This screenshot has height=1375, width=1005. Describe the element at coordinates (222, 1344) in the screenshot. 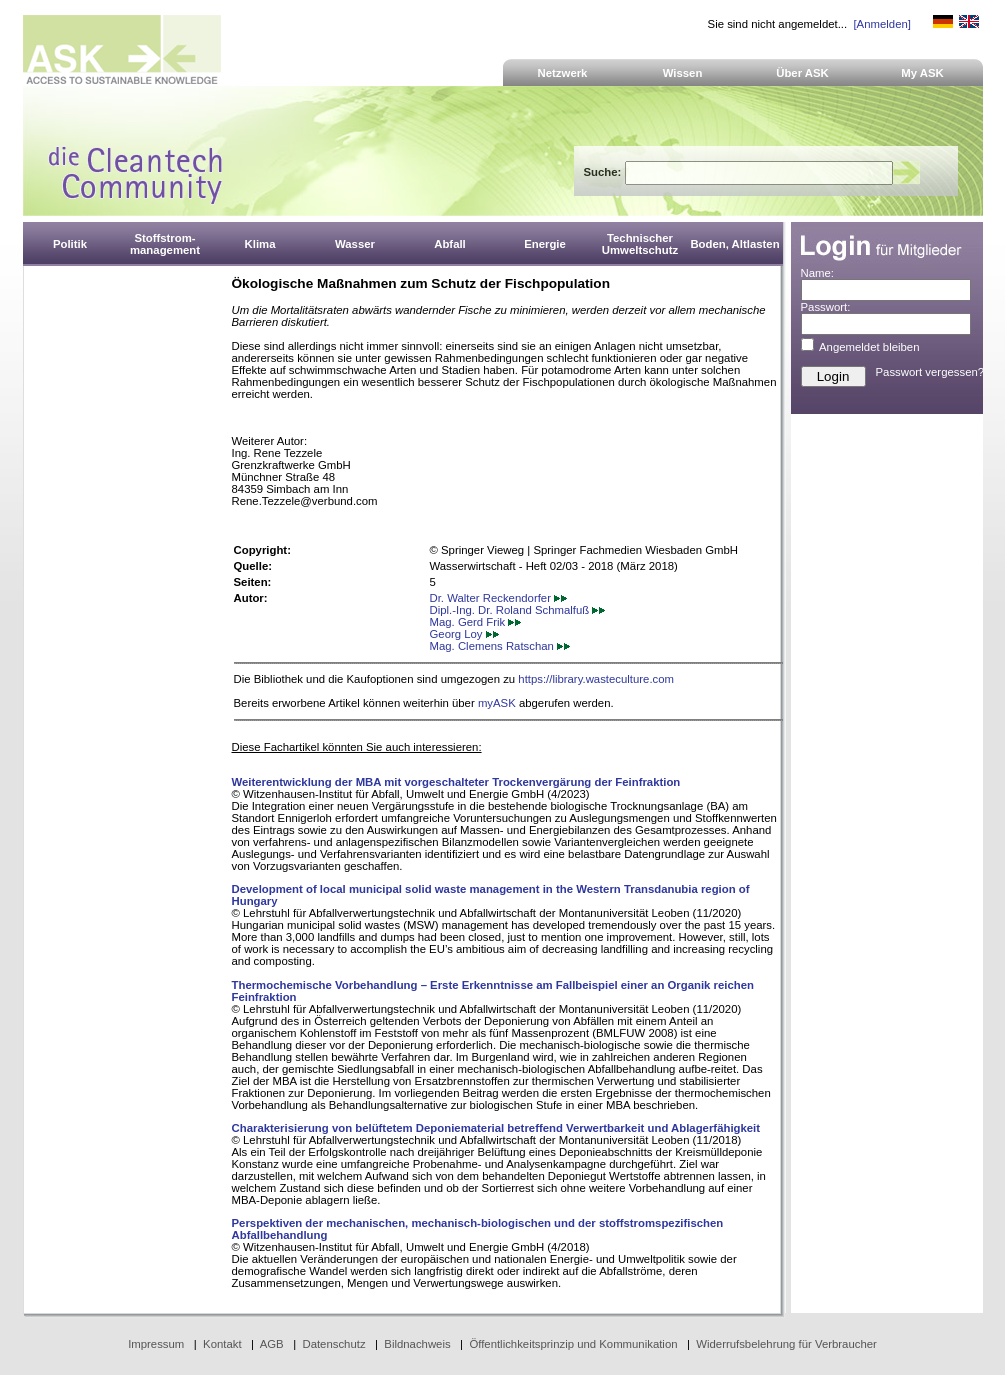

I see `Kontakt` at that location.